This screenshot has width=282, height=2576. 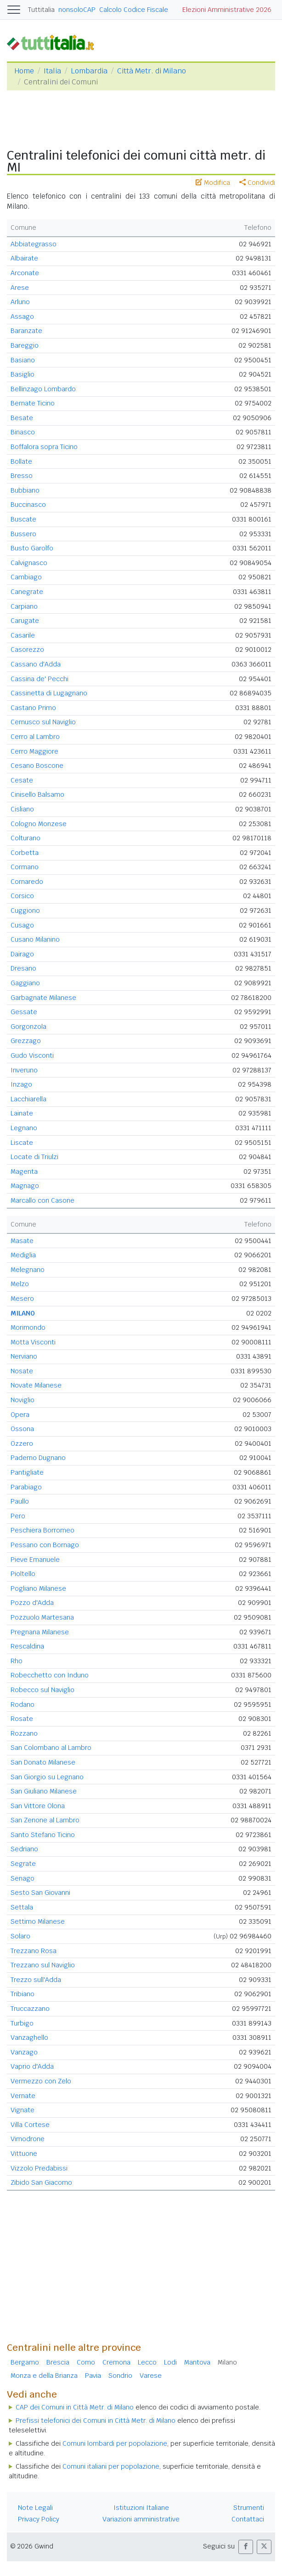 I want to click on Bergamo, so click(x=25, y=2362).